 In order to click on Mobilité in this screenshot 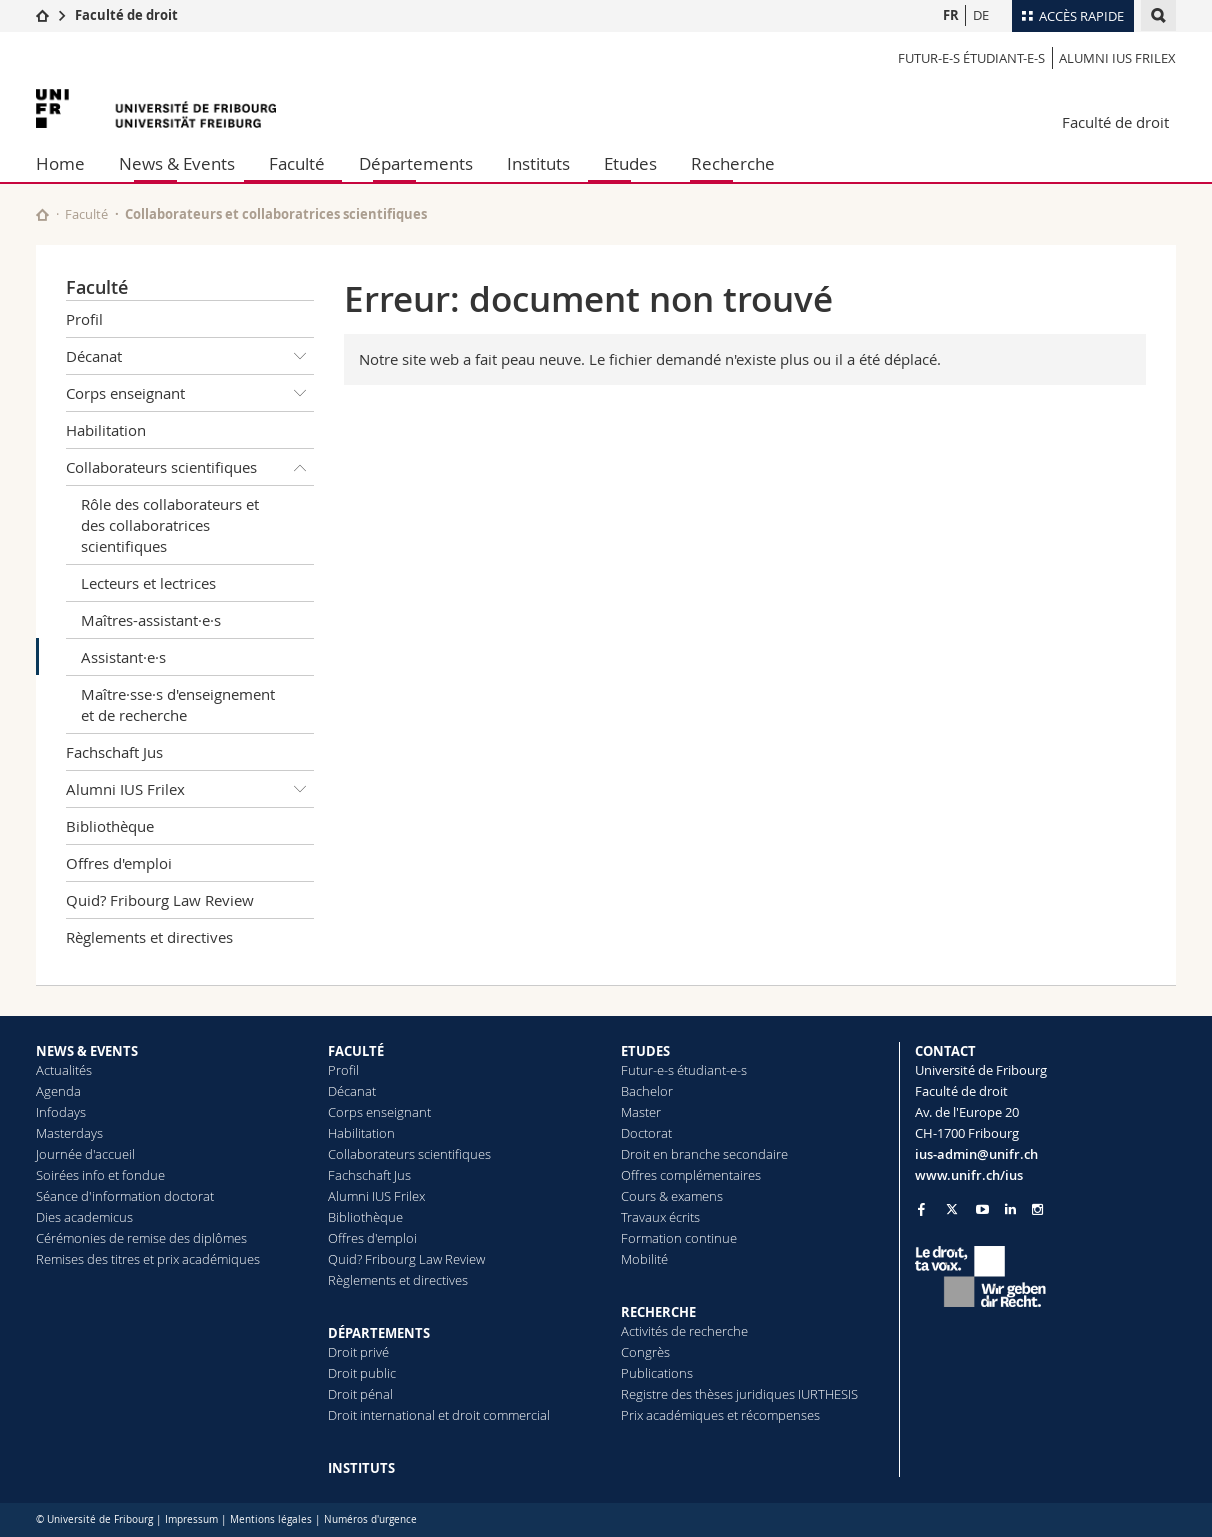, I will do `click(644, 1259)`.